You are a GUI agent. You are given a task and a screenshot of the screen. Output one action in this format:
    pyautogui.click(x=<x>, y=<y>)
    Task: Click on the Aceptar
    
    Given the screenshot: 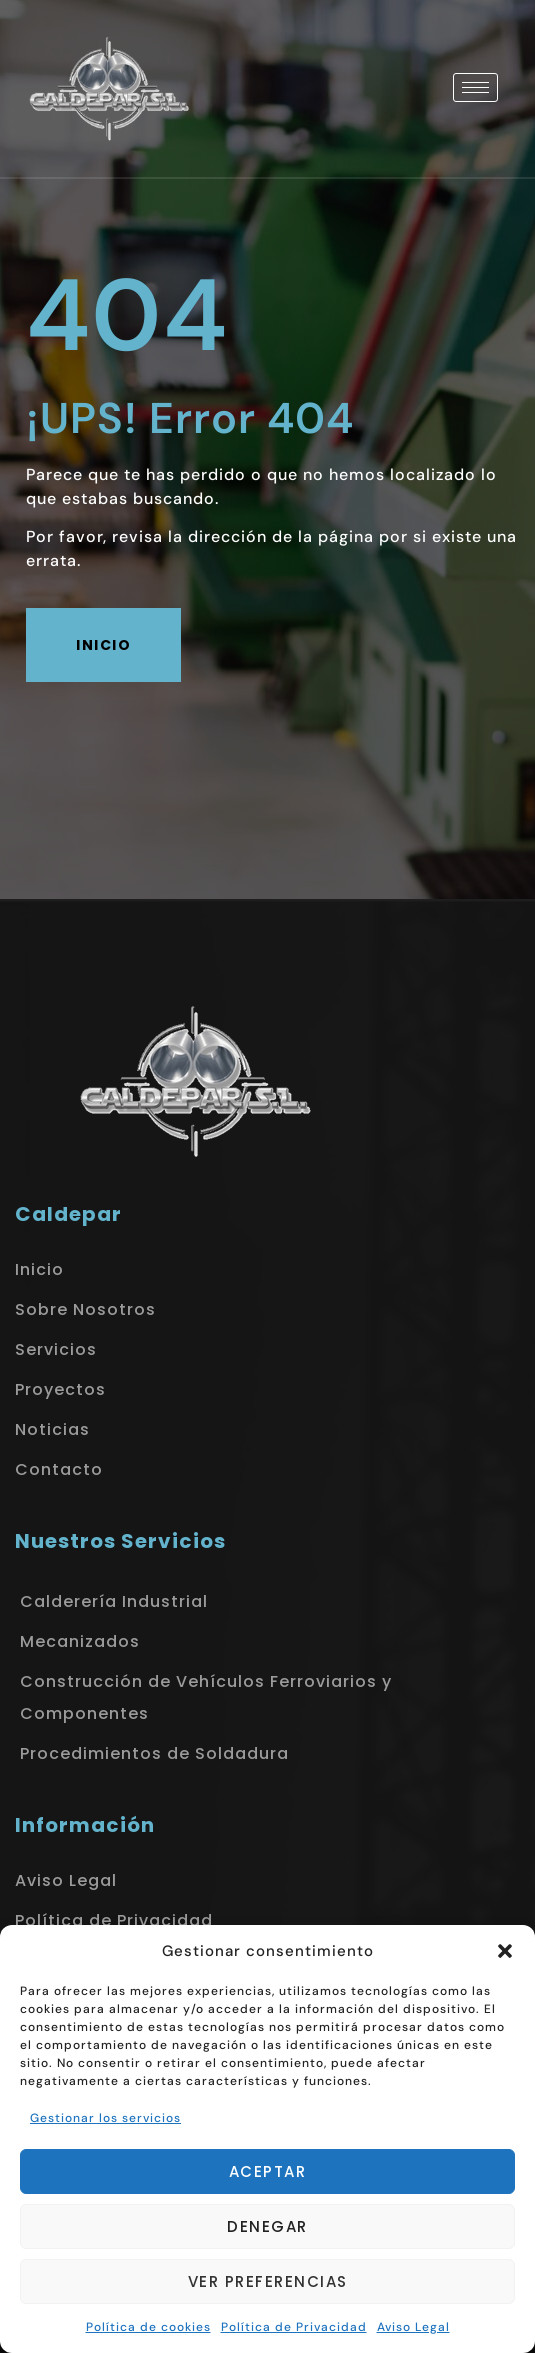 What is the action you would take?
    pyautogui.click(x=268, y=2171)
    